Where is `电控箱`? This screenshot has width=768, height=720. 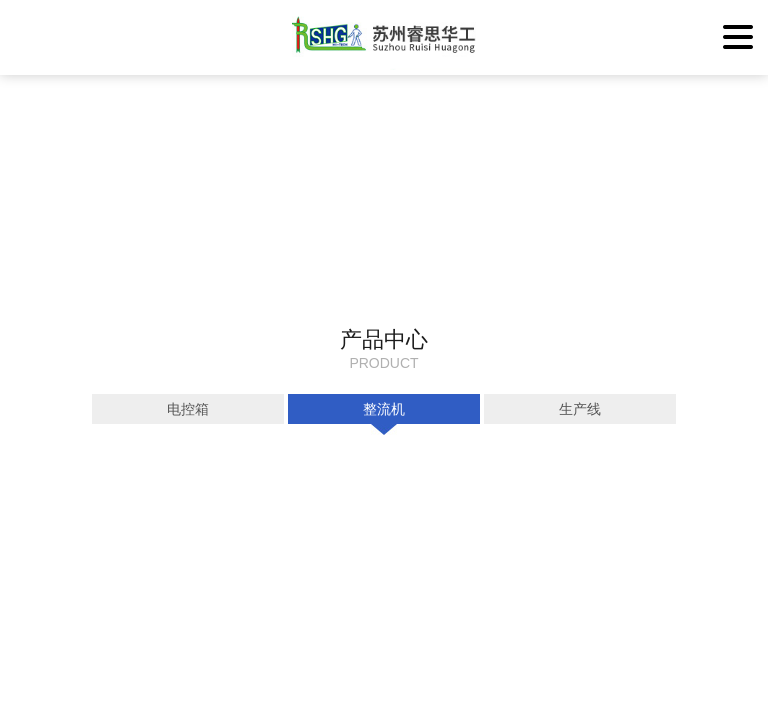
电控箱 is located at coordinates (188, 409).